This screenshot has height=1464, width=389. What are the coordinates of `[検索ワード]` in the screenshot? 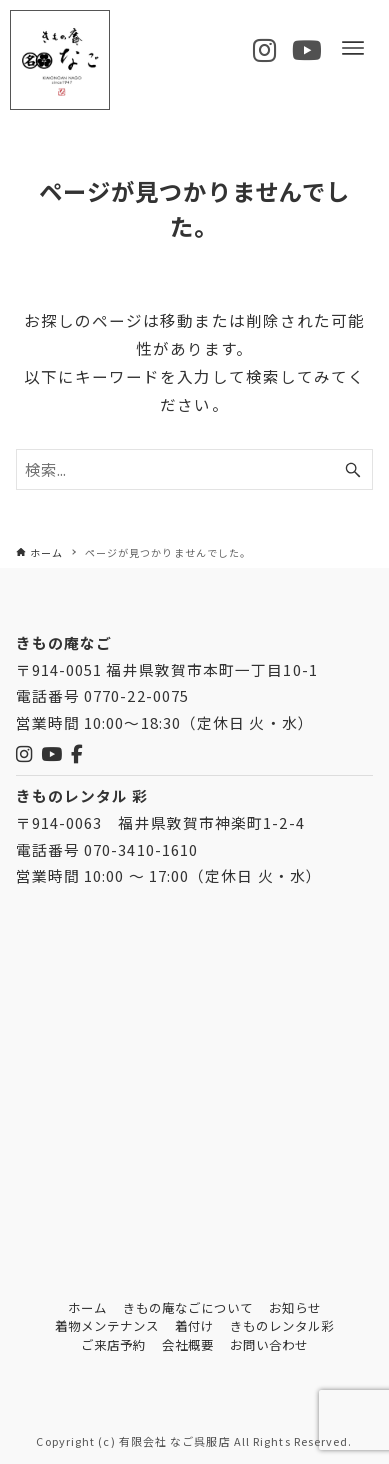 It's located at (195, 469).